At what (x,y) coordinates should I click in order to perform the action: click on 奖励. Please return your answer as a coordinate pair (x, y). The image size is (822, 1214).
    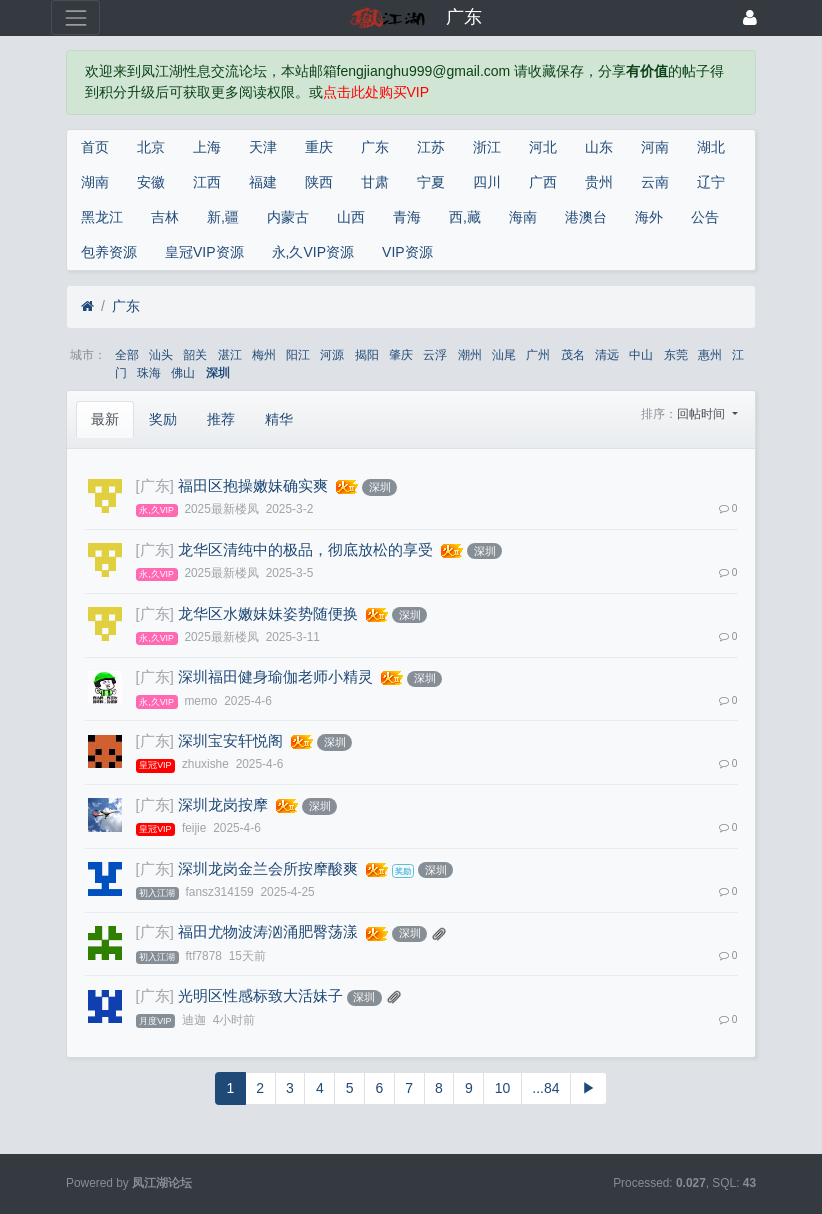
    Looking at the image, I should click on (163, 419).